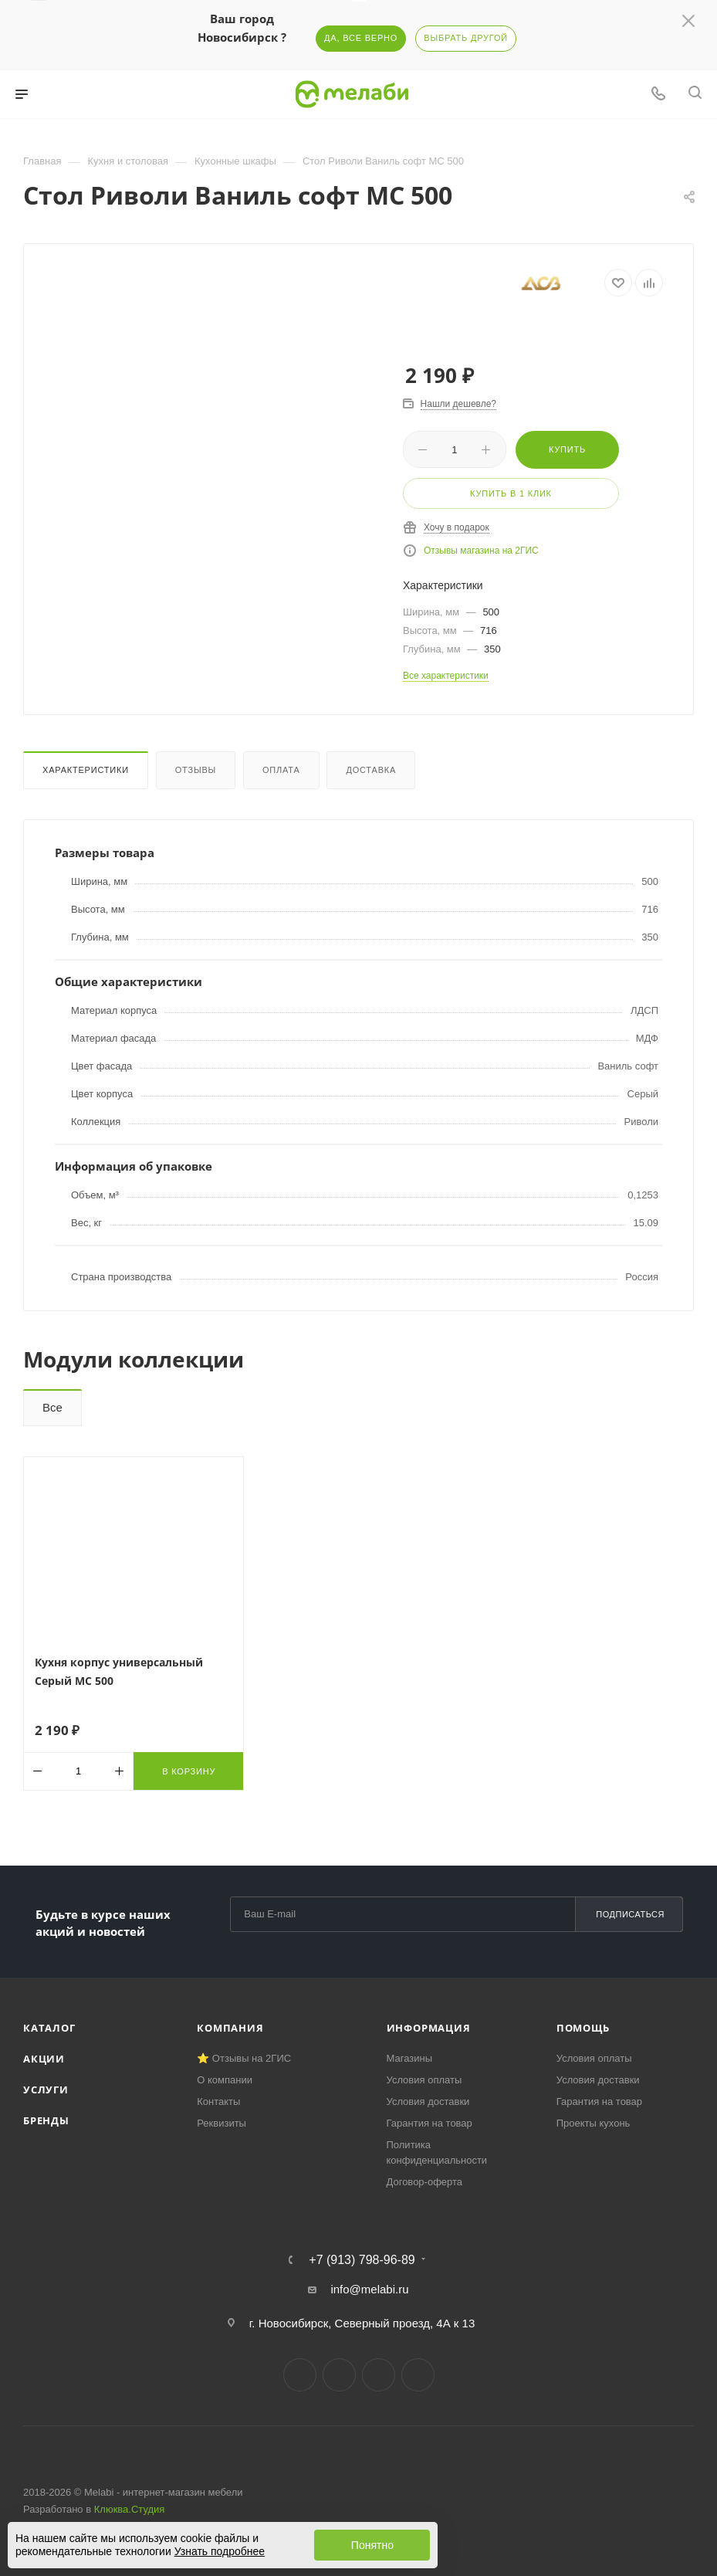 This screenshot has width=717, height=2576. What do you see at coordinates (371, 769) in the screenshot?
I see `Доставка` at bounding box center [371, 769].